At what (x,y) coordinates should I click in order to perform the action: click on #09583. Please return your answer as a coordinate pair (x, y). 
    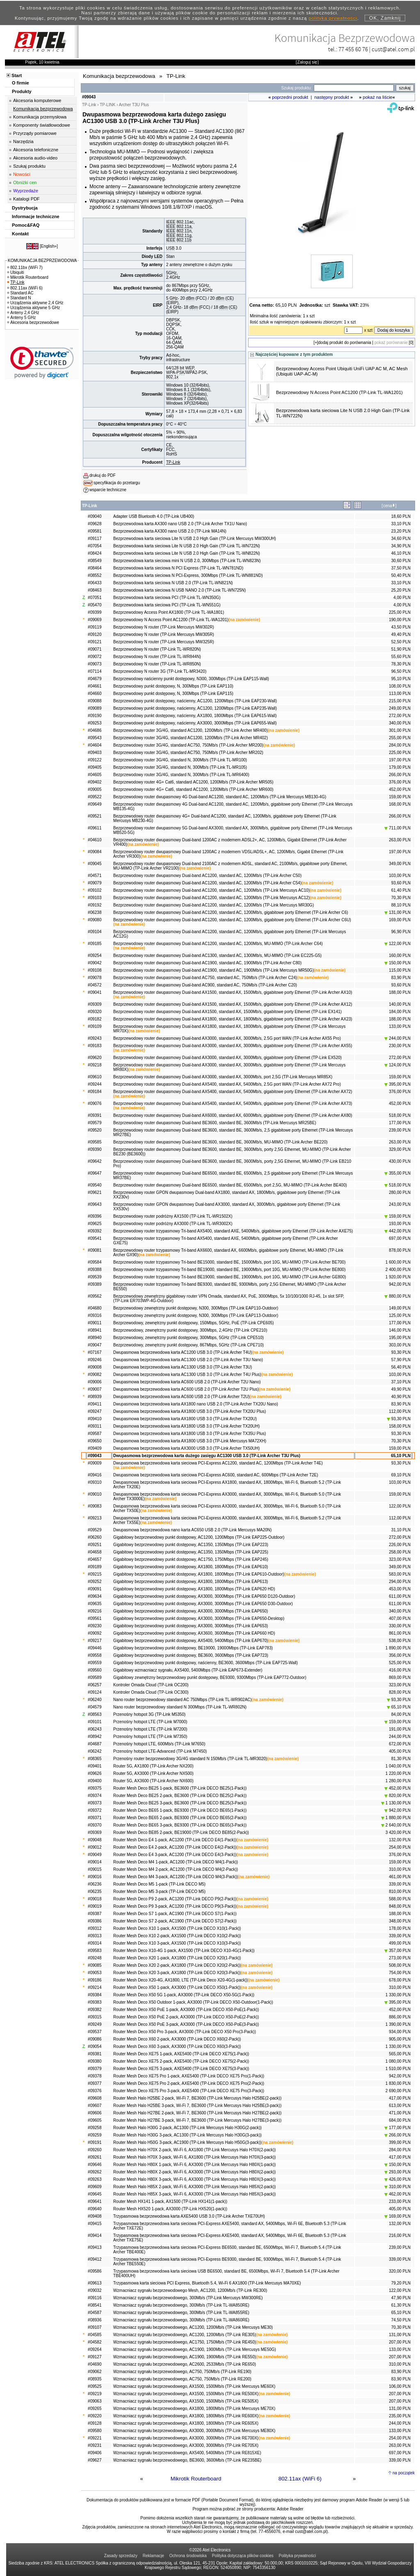
    Looking at the image, I should click on (94, 1950).